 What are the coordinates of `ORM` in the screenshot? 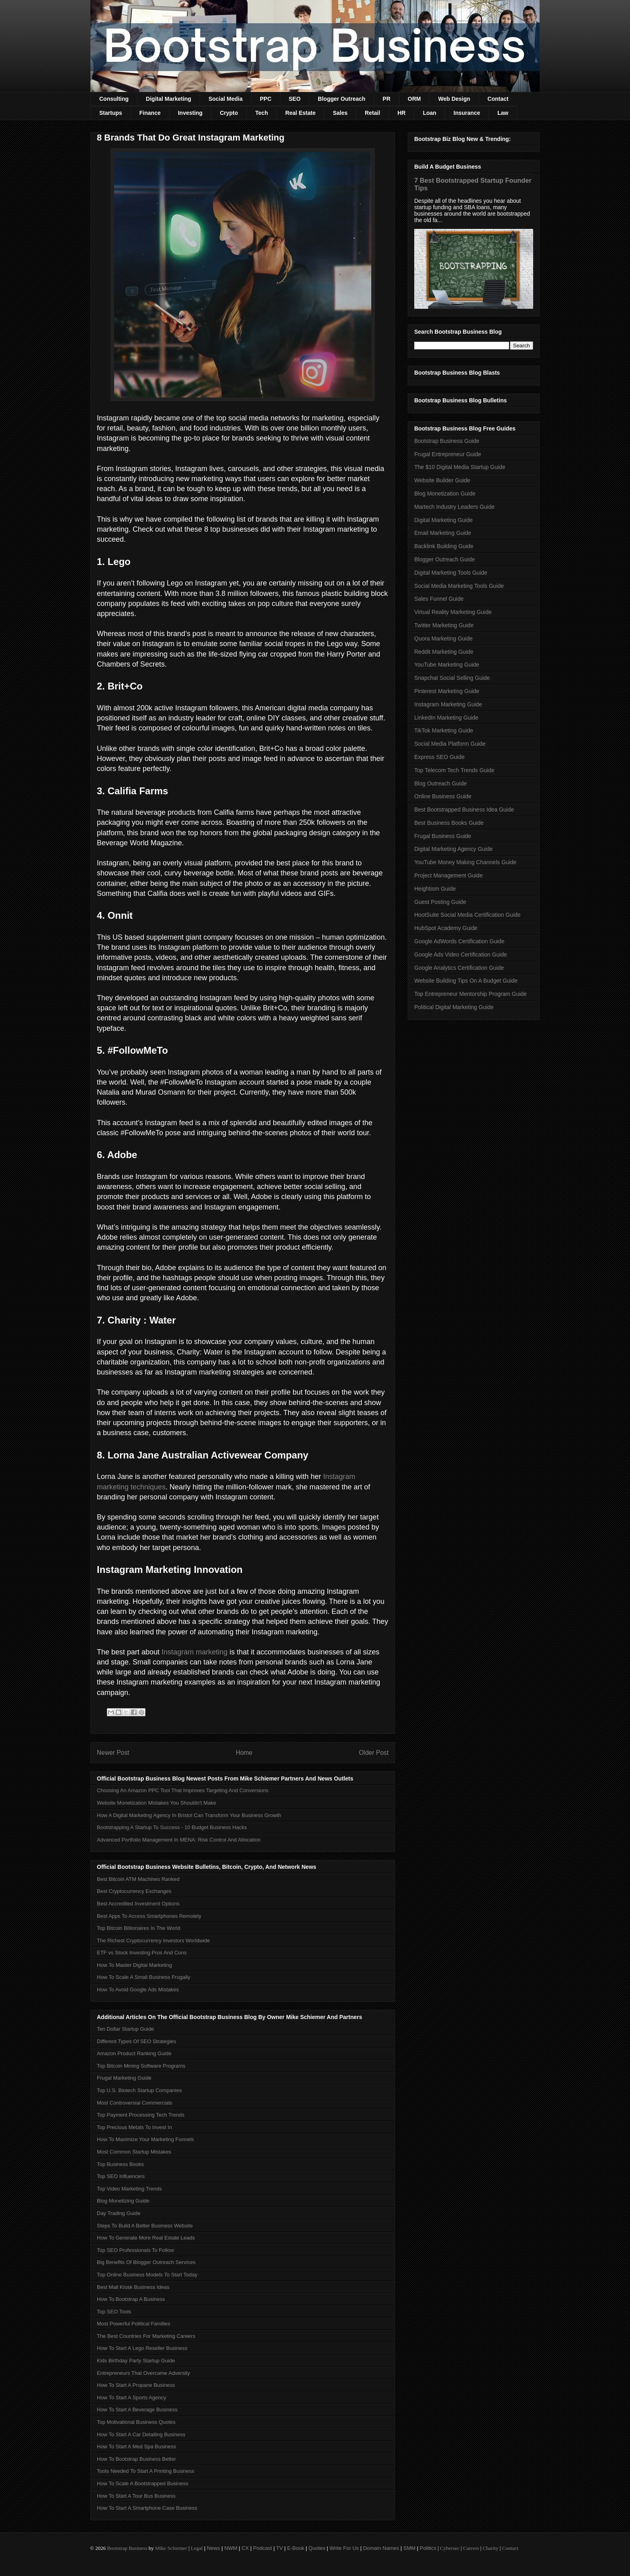 It's located at (414, 99).